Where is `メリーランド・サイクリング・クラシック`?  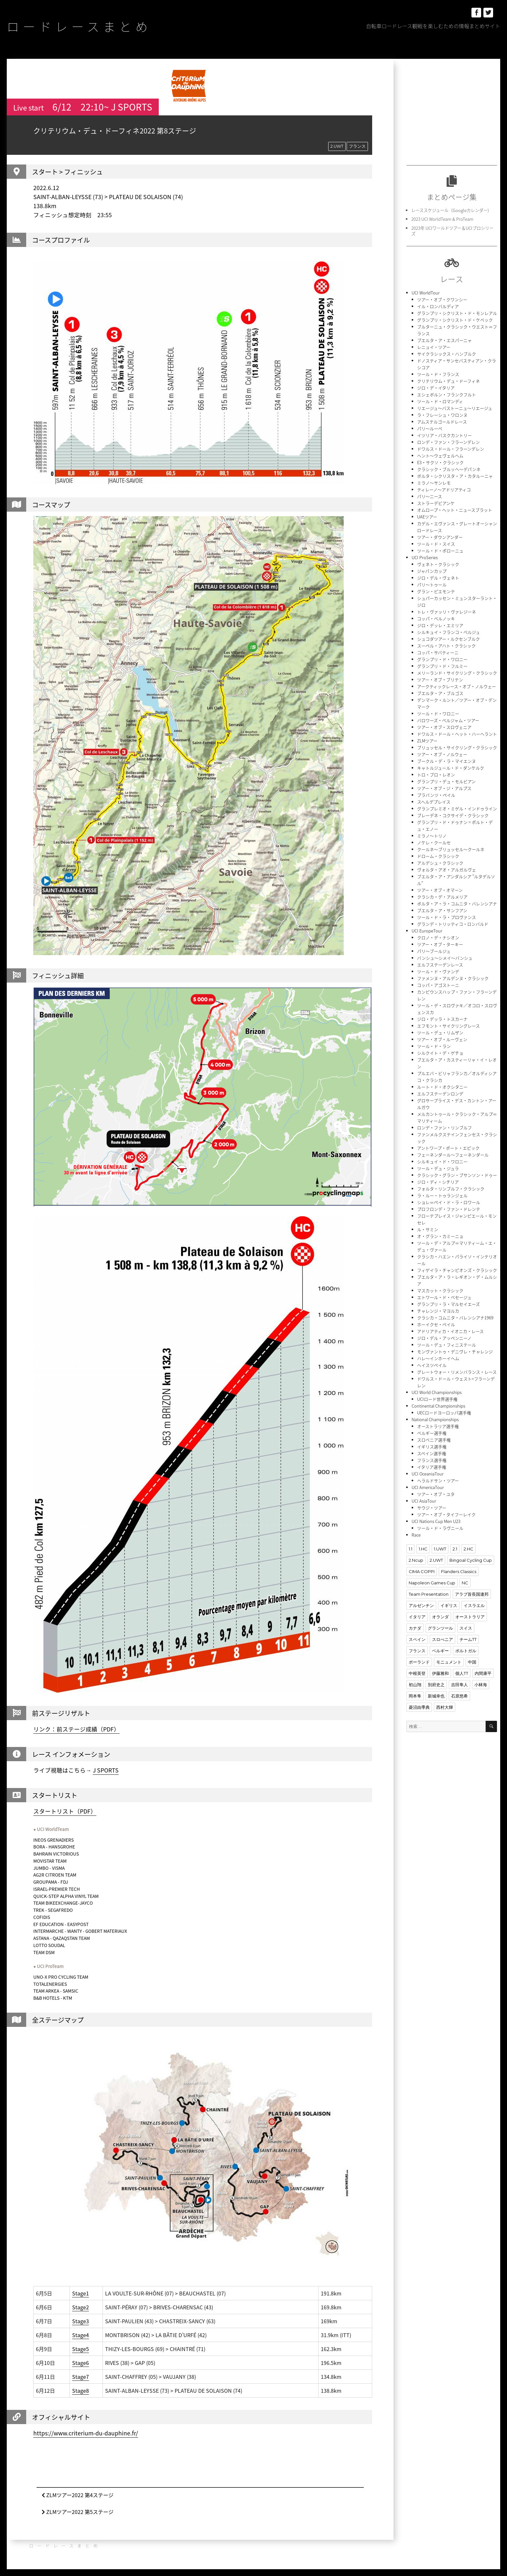
メリーランド・サイクリング・クラシック is located at coordinates (457, 673).